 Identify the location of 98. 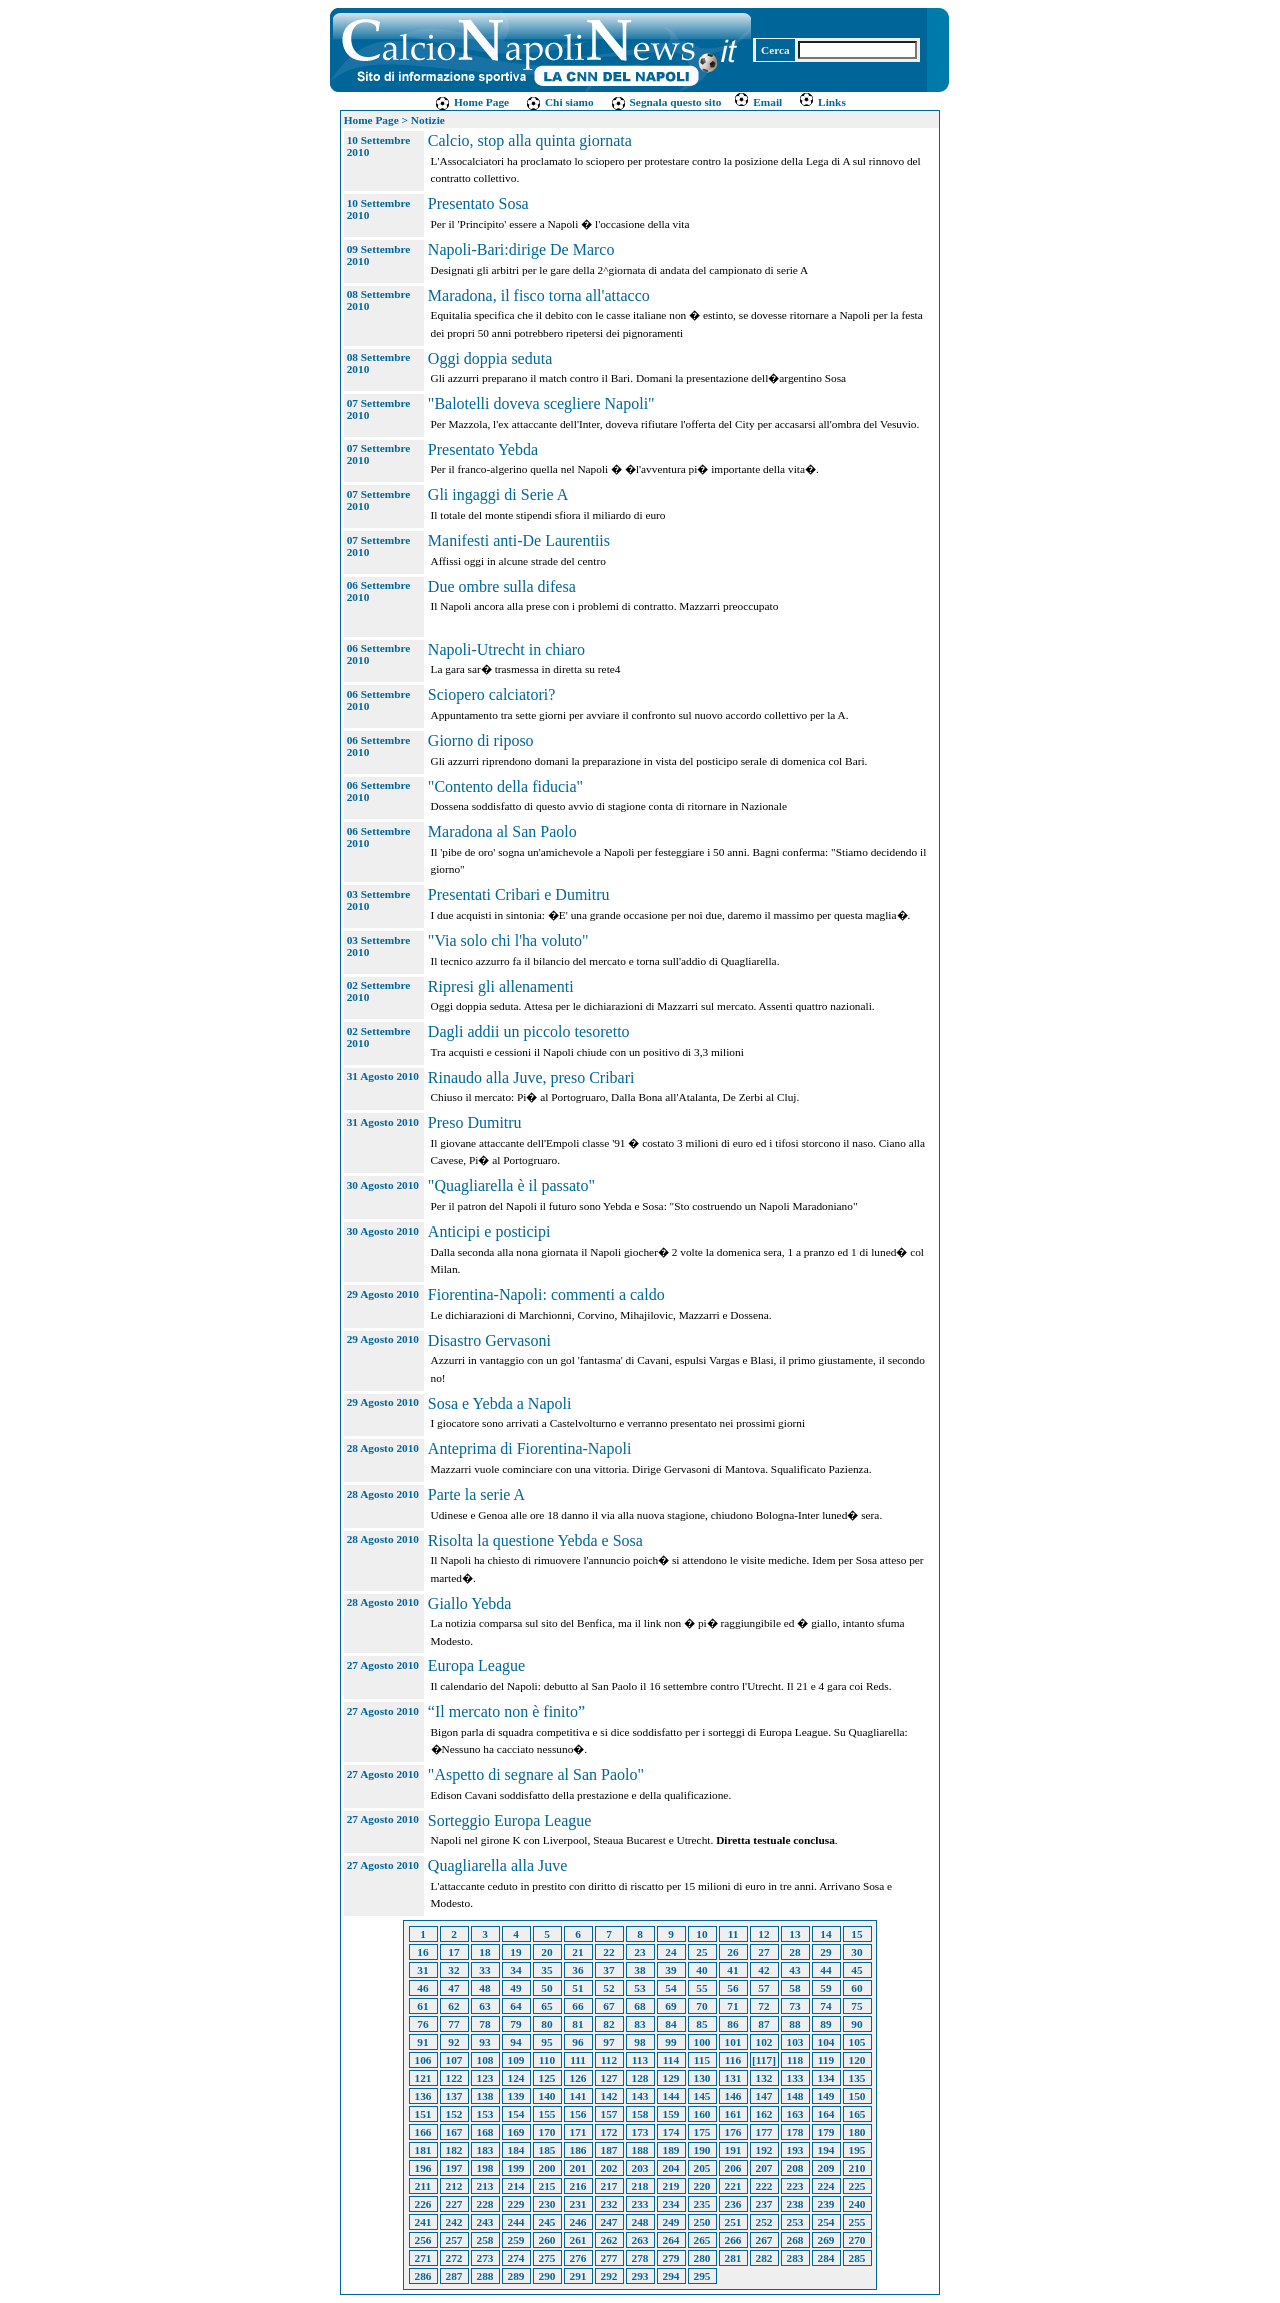
(639, 2042).